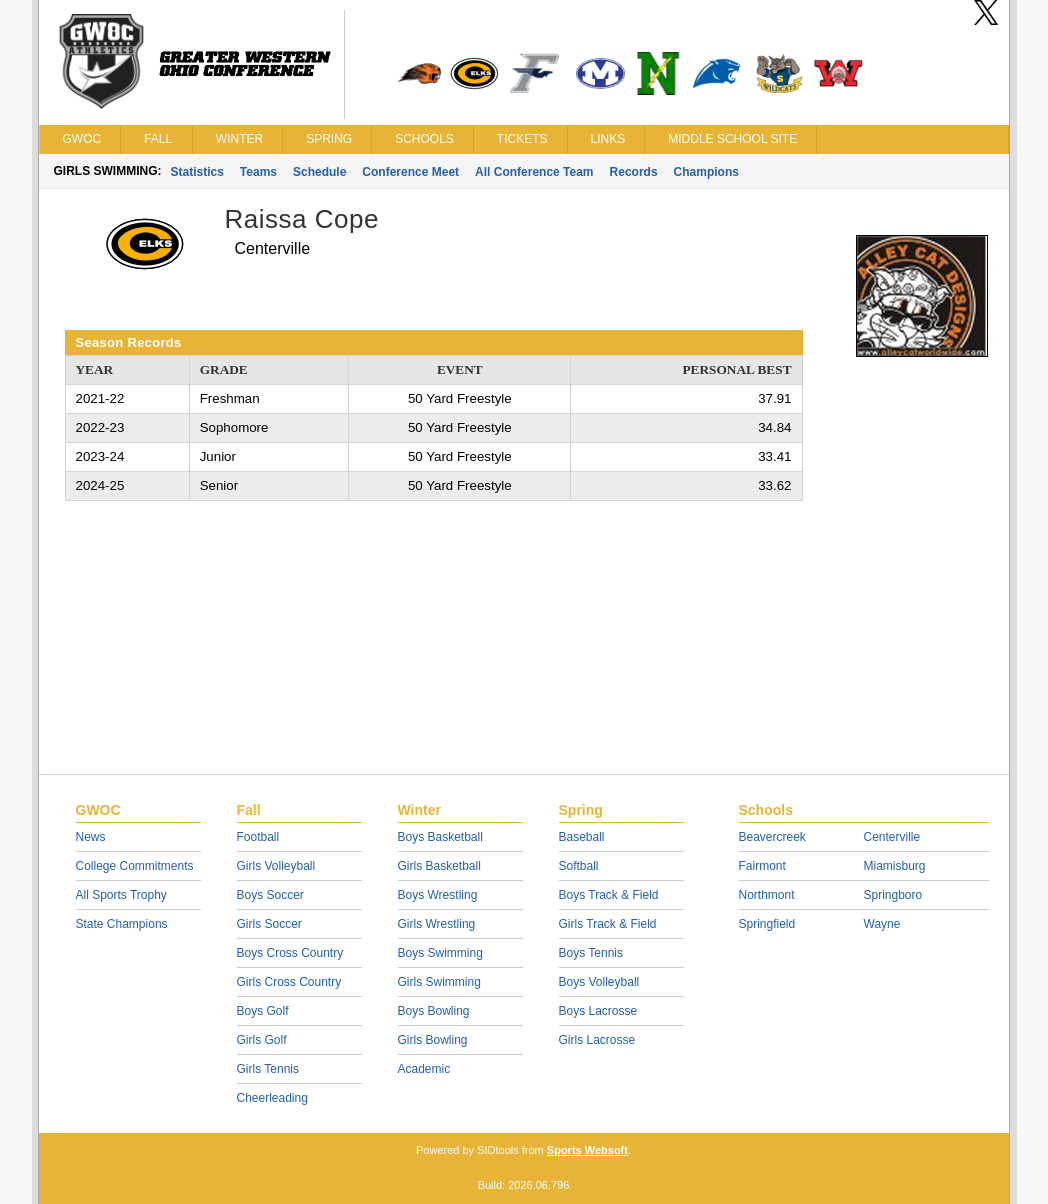 This screenshot has width=1048, height=1204. I want to click on Boys Lacrosse, so click(598, 1011).